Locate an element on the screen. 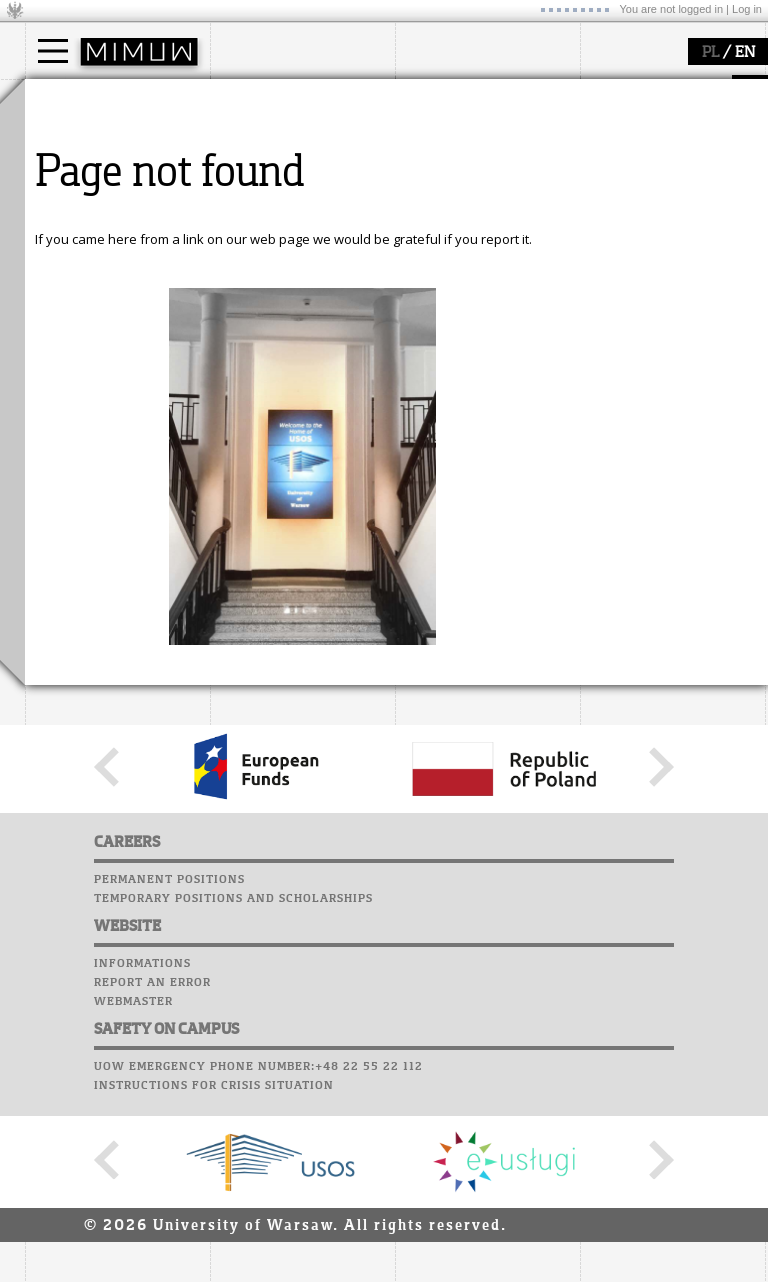 The width and height of the screenshot is (768, 1282). Instructions for crisis situation is located at coordinates (214, 1270).